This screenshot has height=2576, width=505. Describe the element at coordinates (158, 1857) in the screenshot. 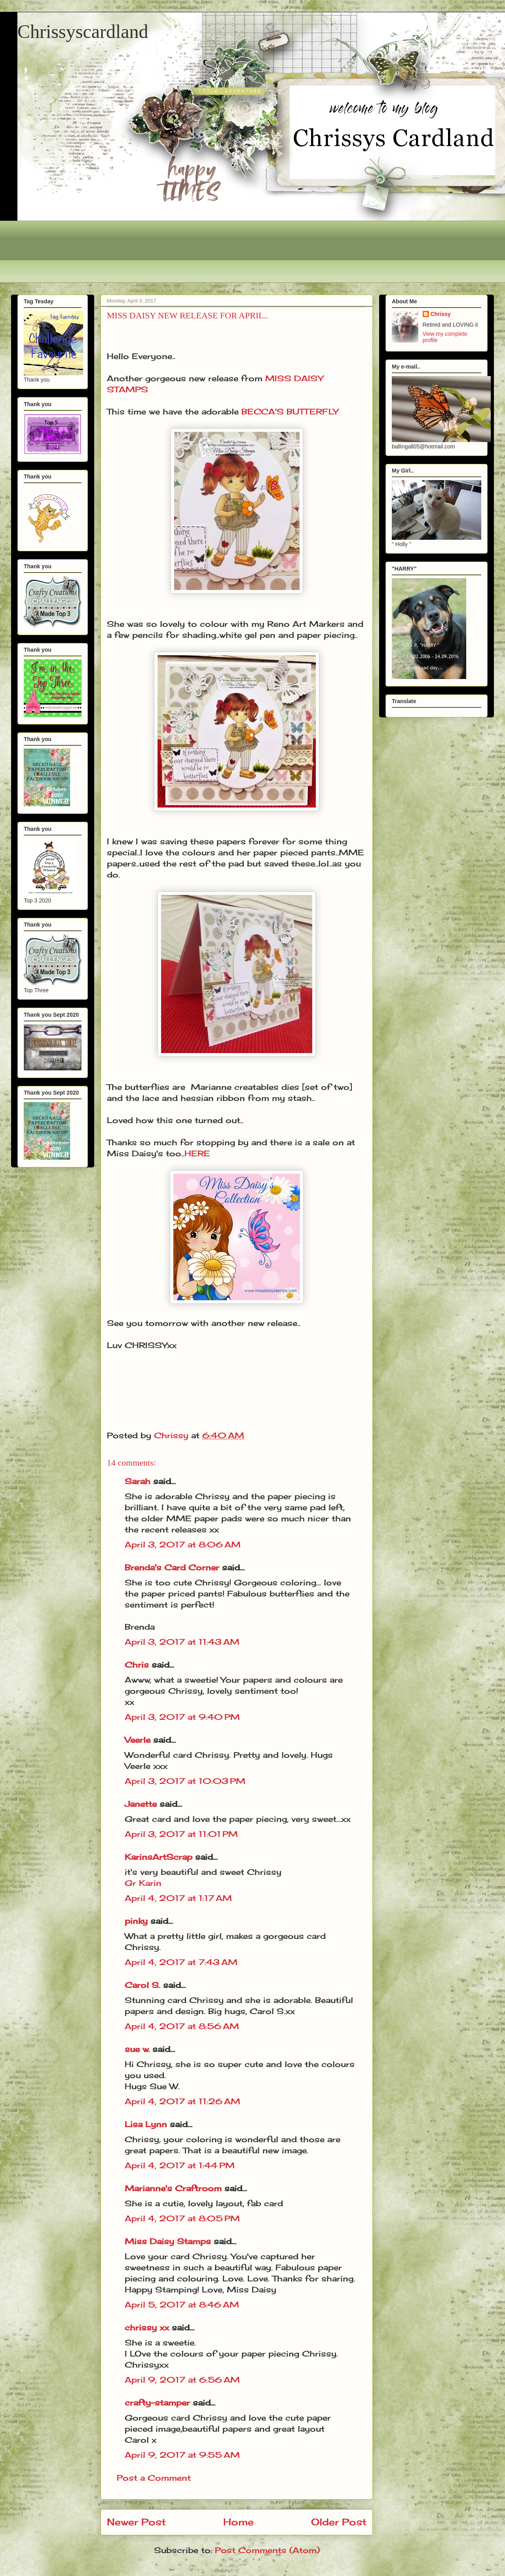

I see `KarinsArtScrap` at that location.